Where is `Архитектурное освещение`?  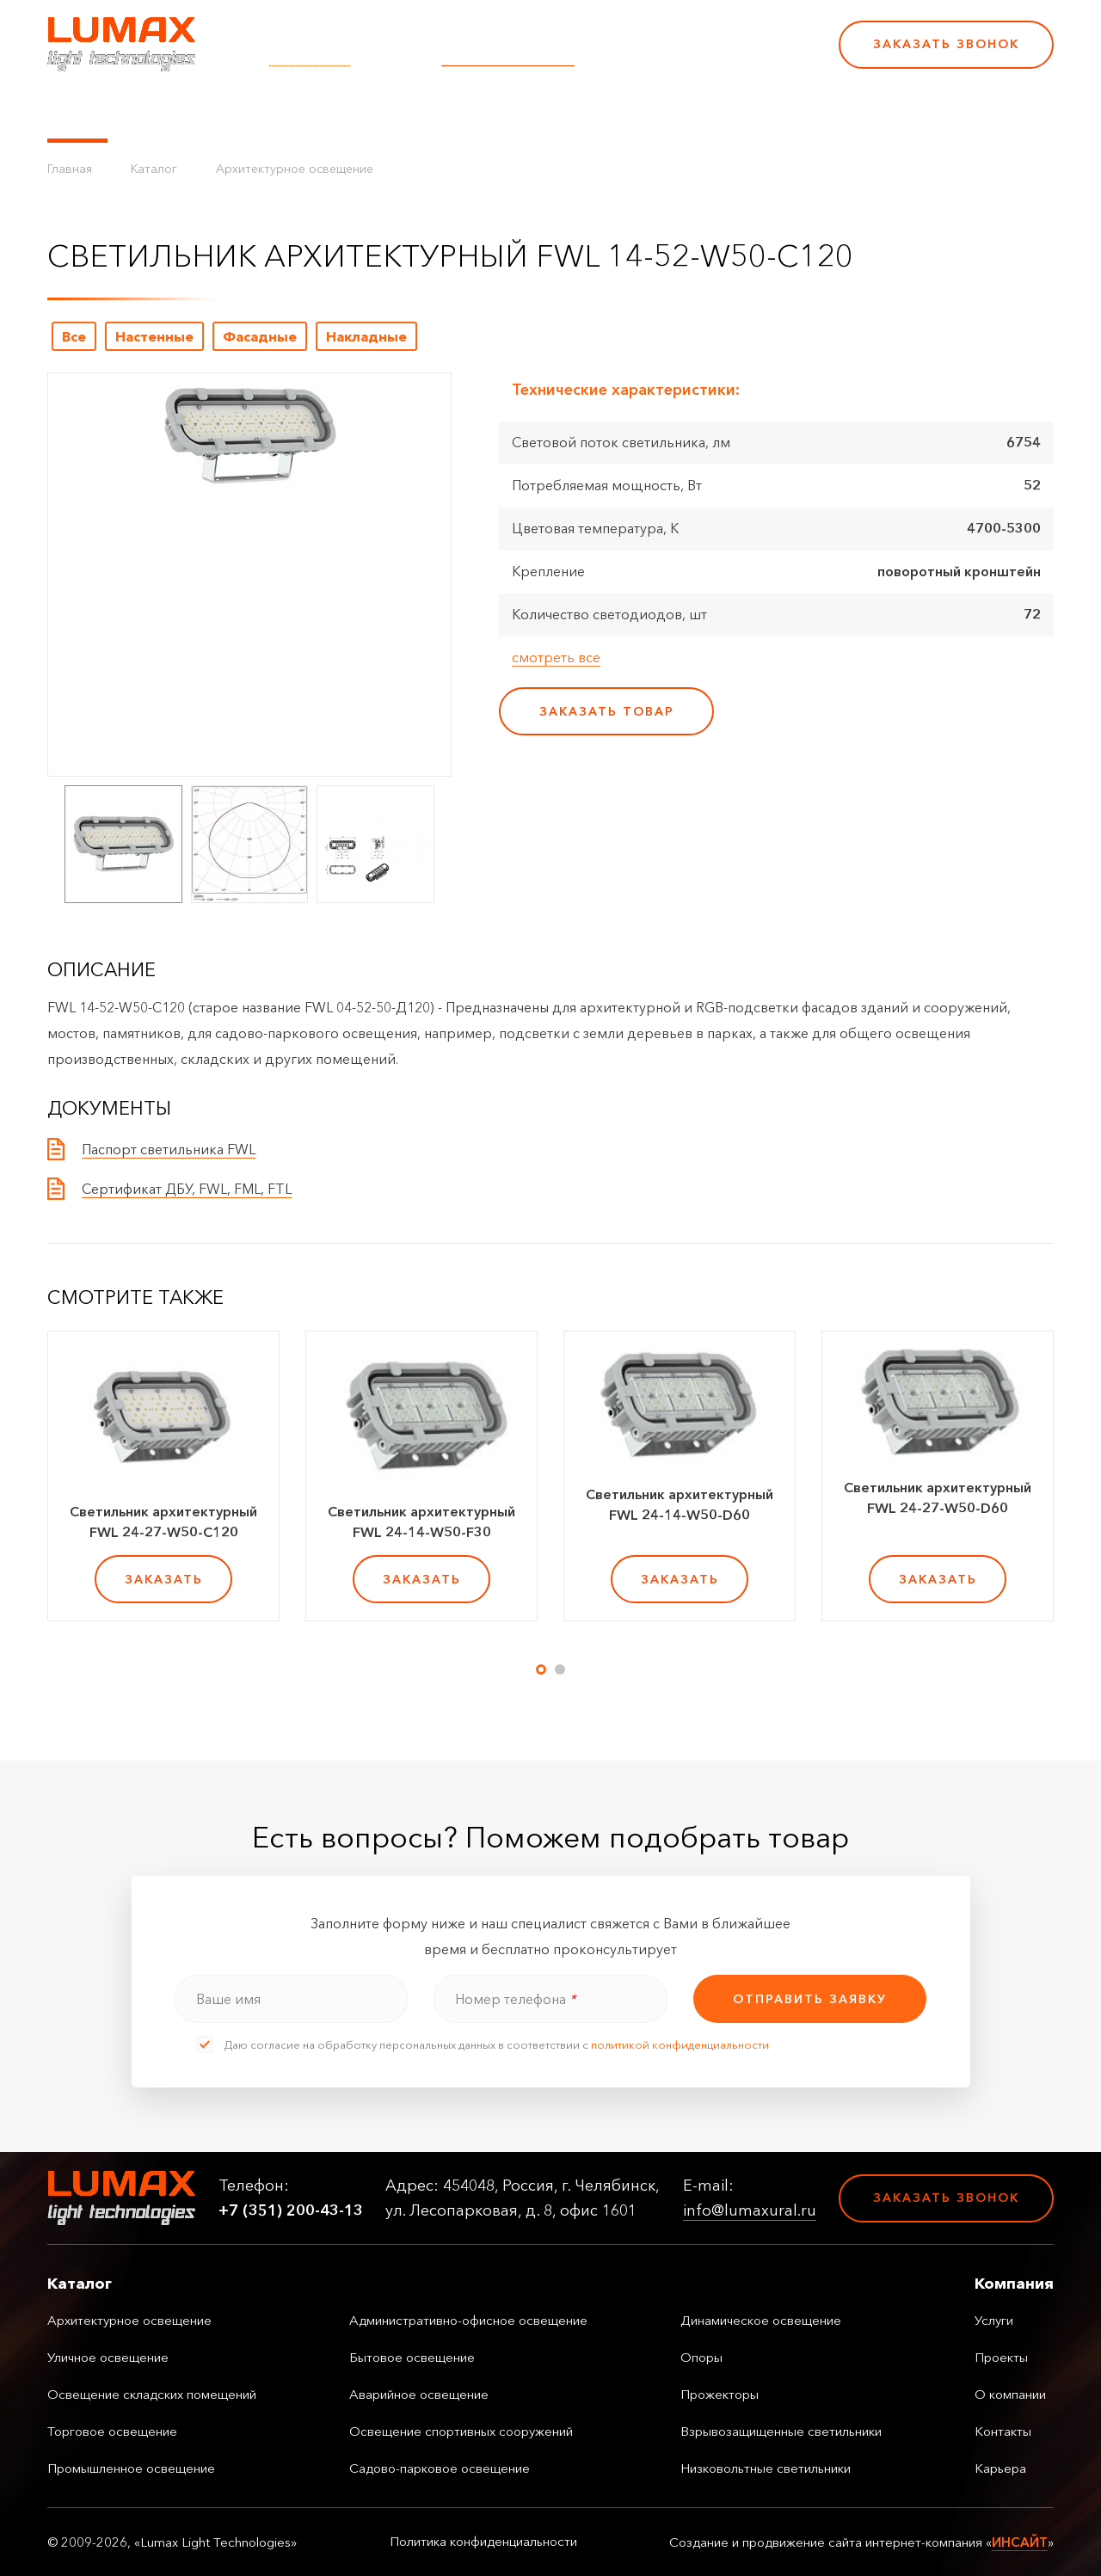
Архитектурное освещение is located at coordinates (294, 168).